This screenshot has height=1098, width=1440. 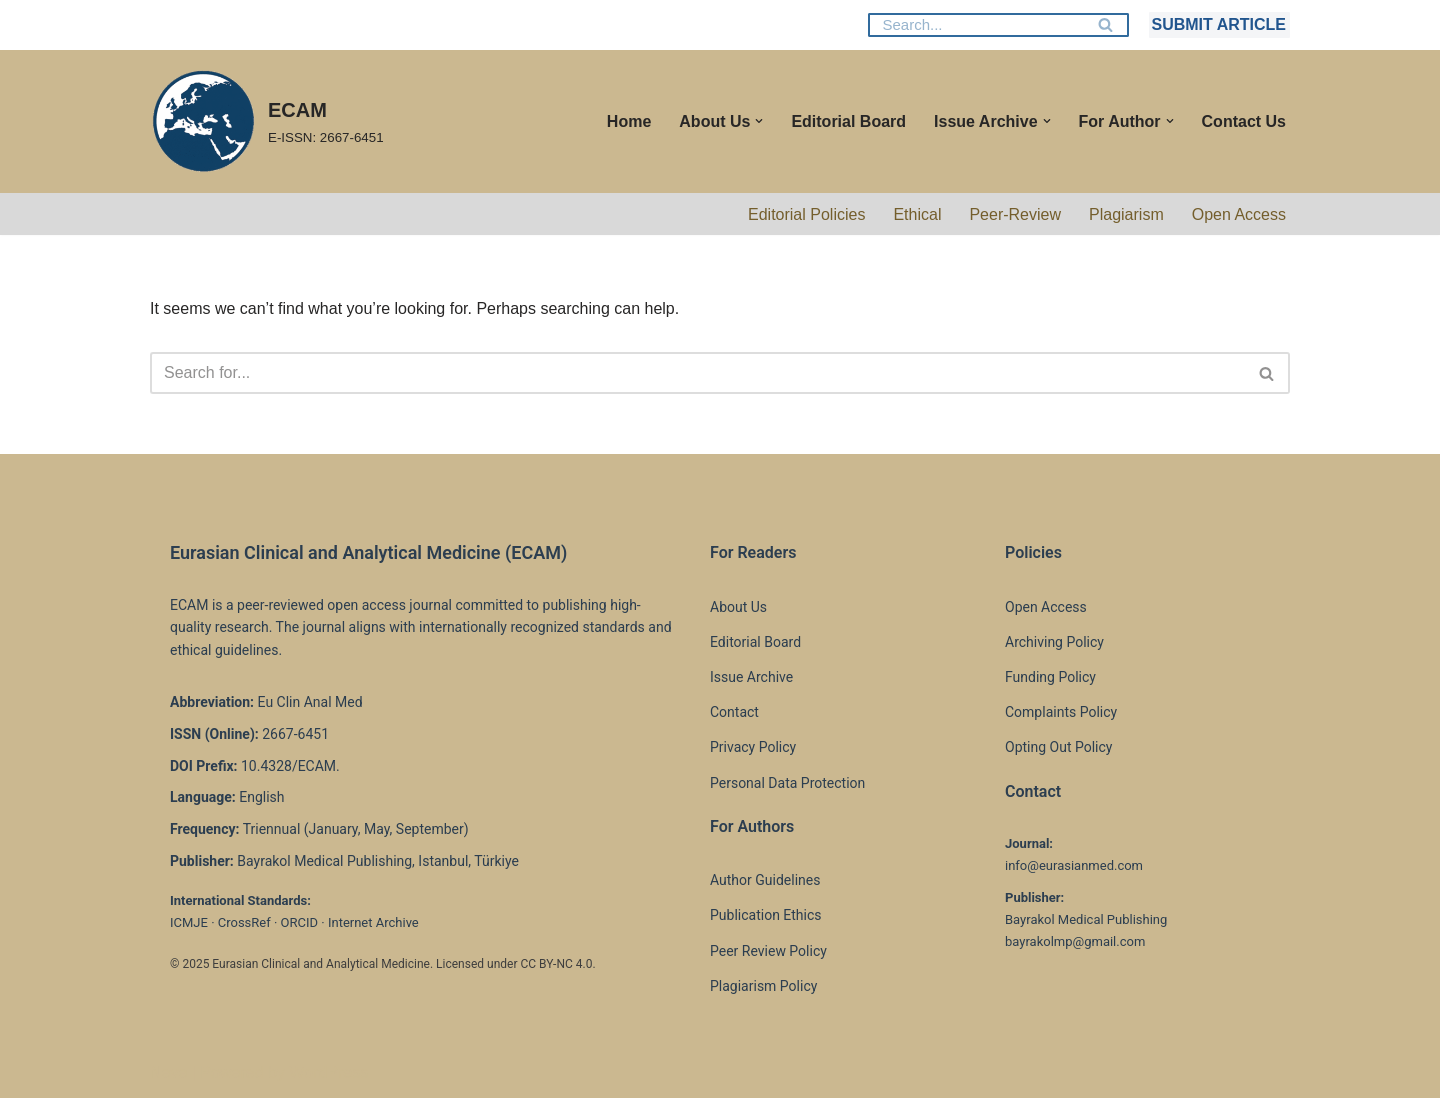 I want to click on Editorial Board, so click(x=848, y=121).